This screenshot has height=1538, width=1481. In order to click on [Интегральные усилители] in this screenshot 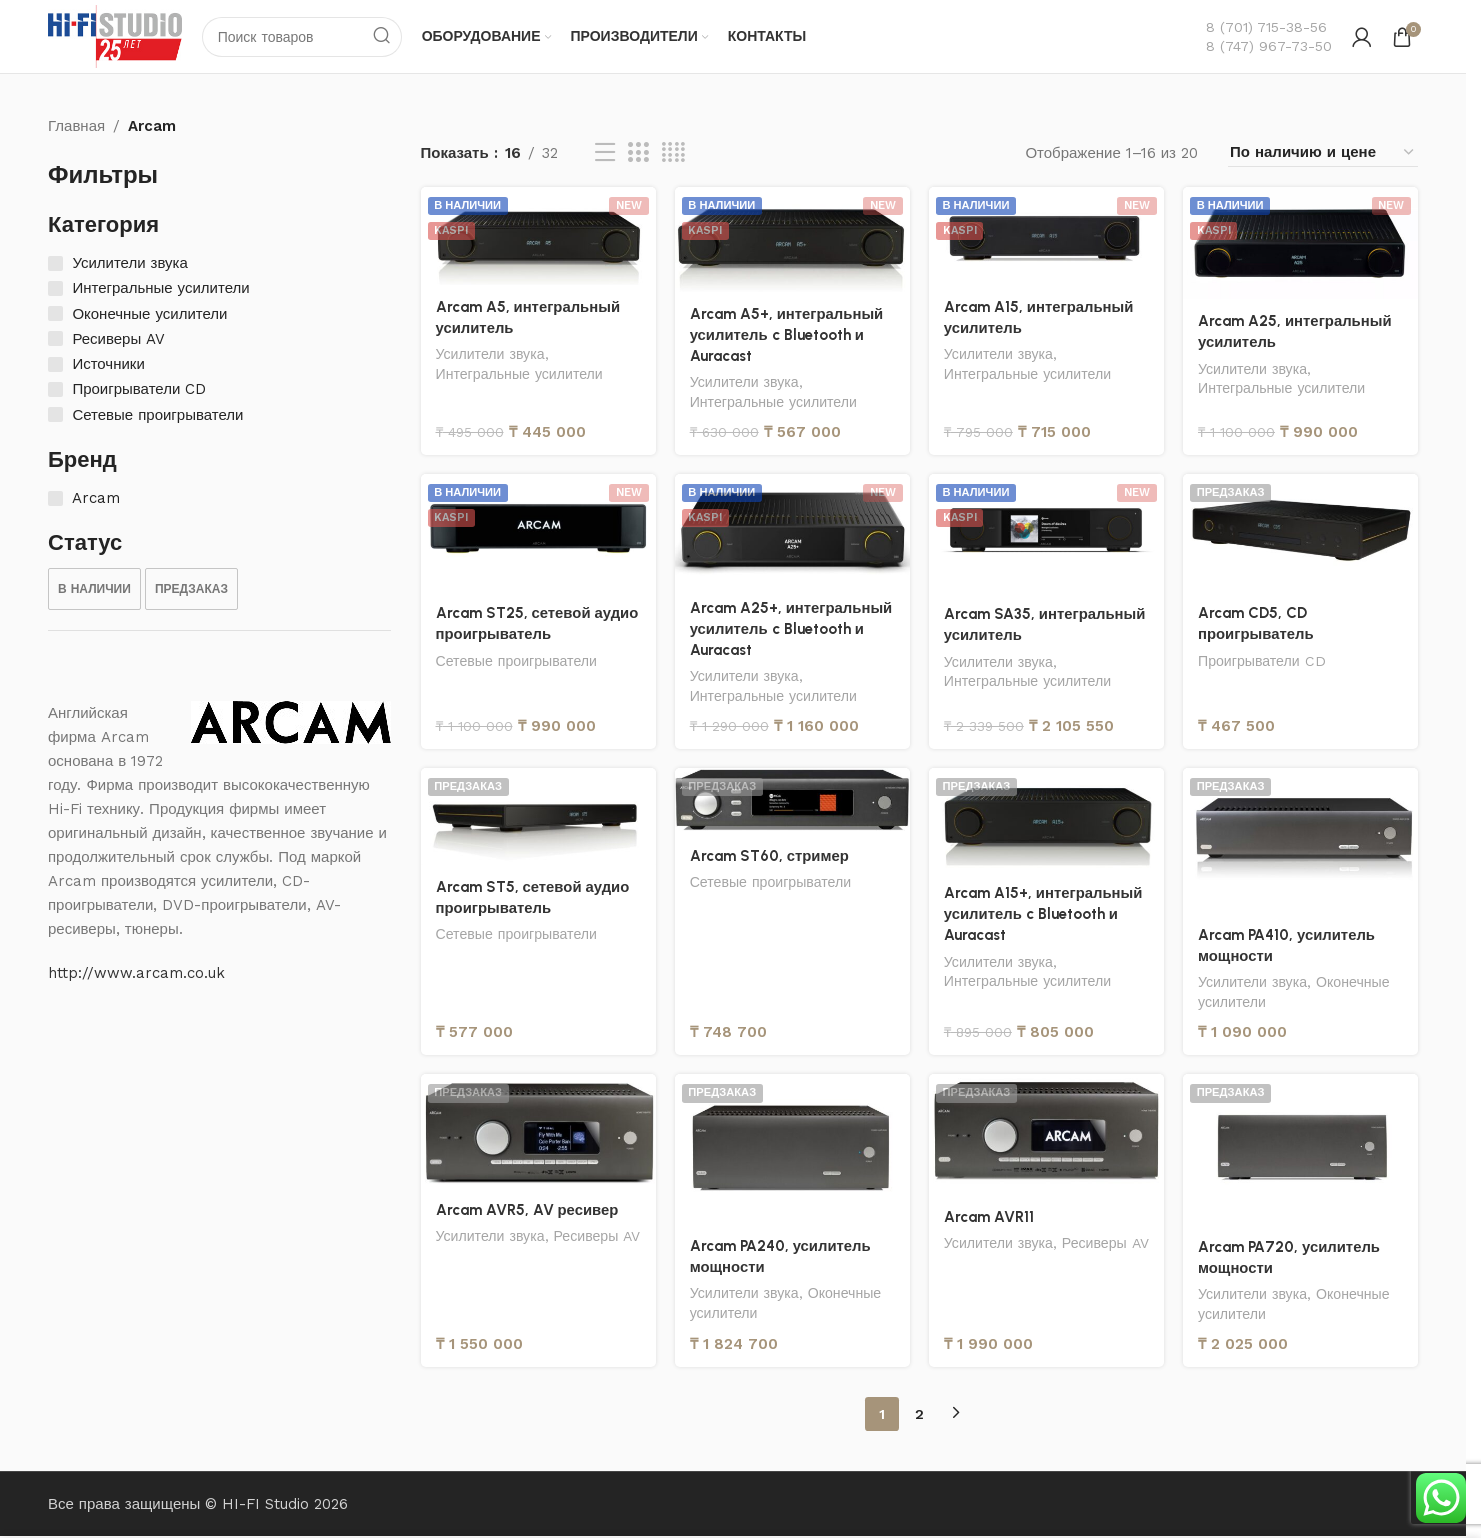, I will do `click(55, 289)`.